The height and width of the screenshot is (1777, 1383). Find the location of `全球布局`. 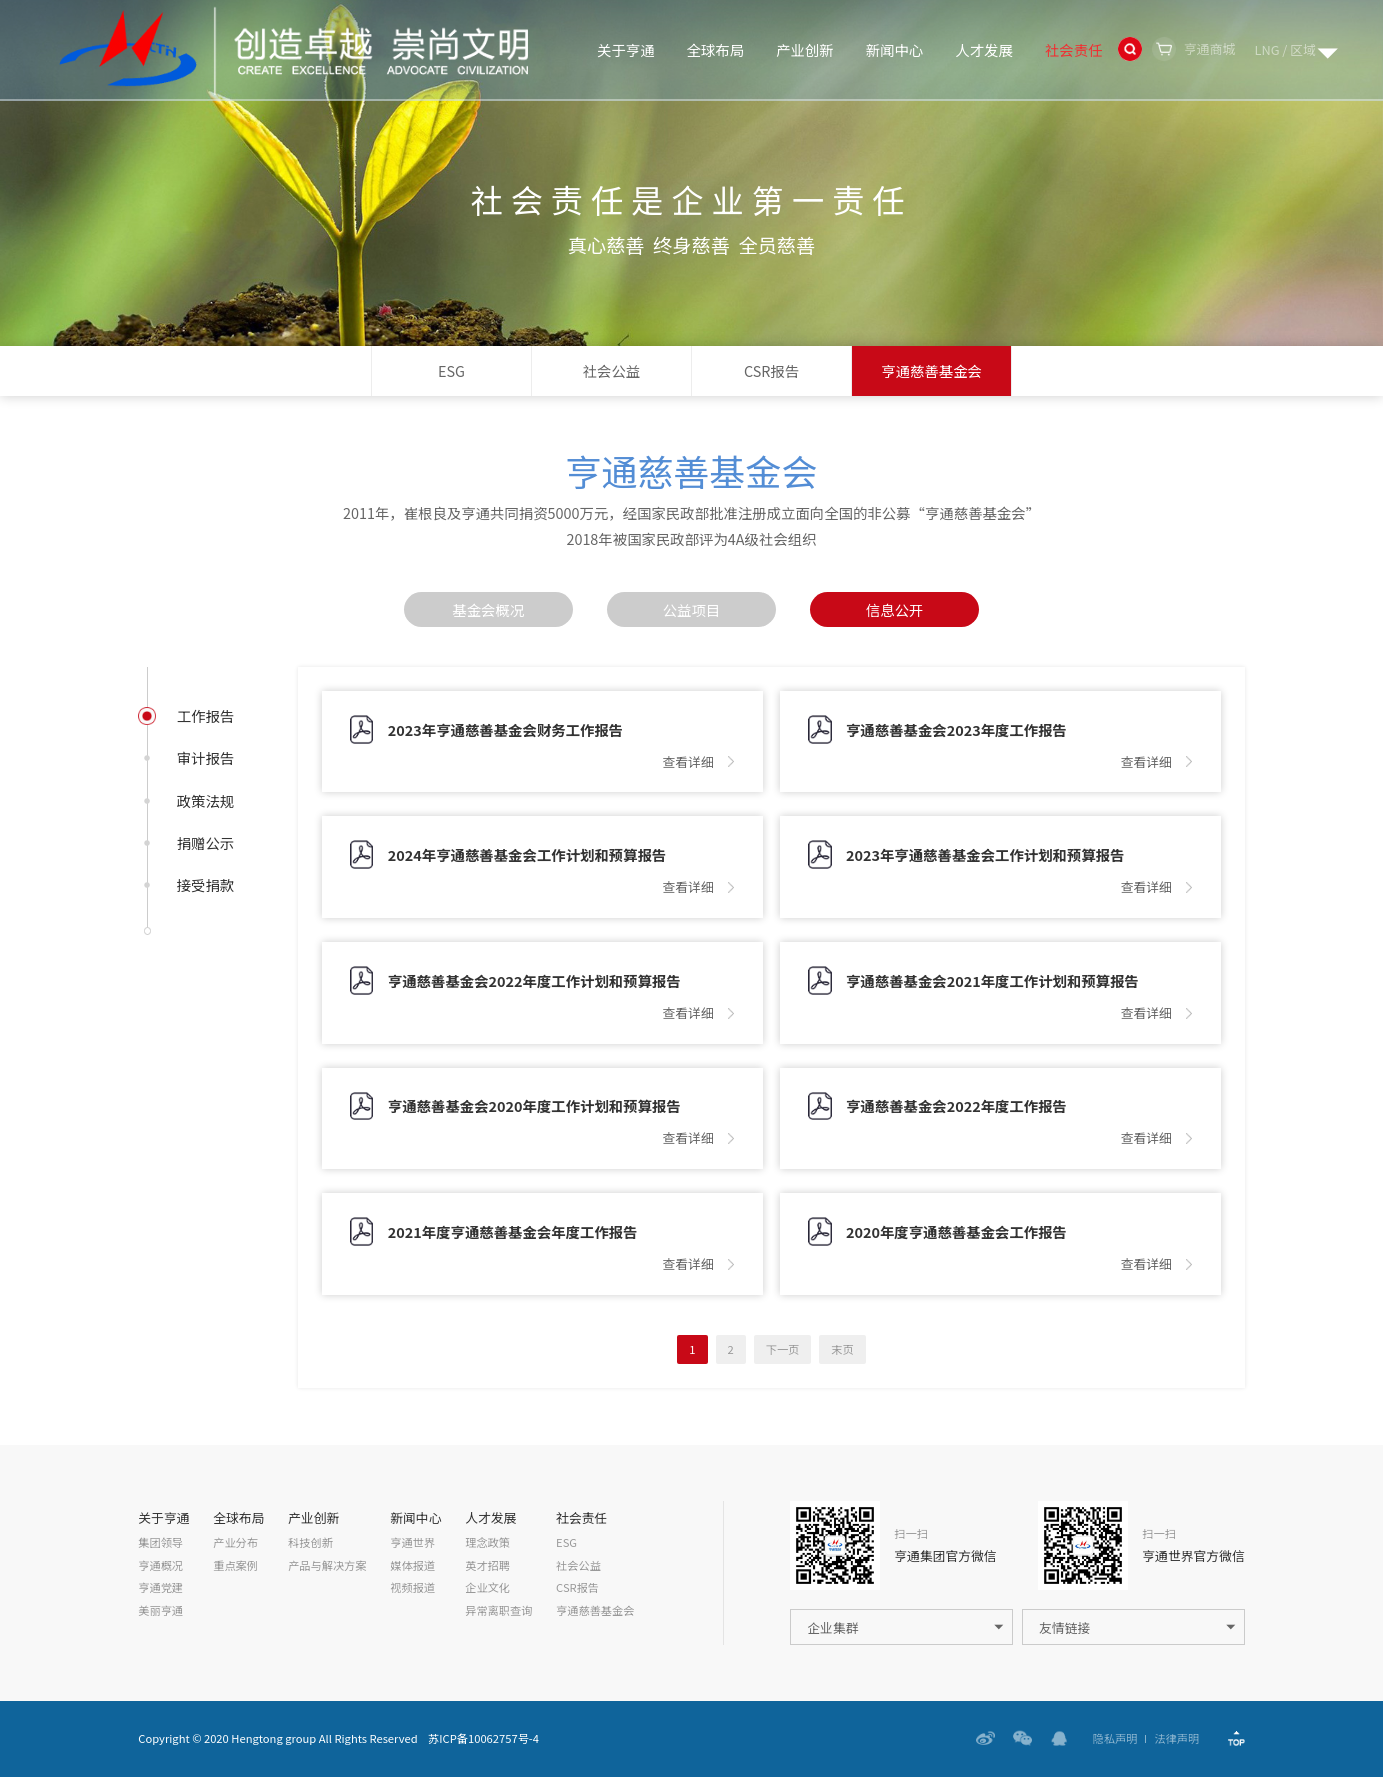

全球布局 is located at coordinates (716, 49).